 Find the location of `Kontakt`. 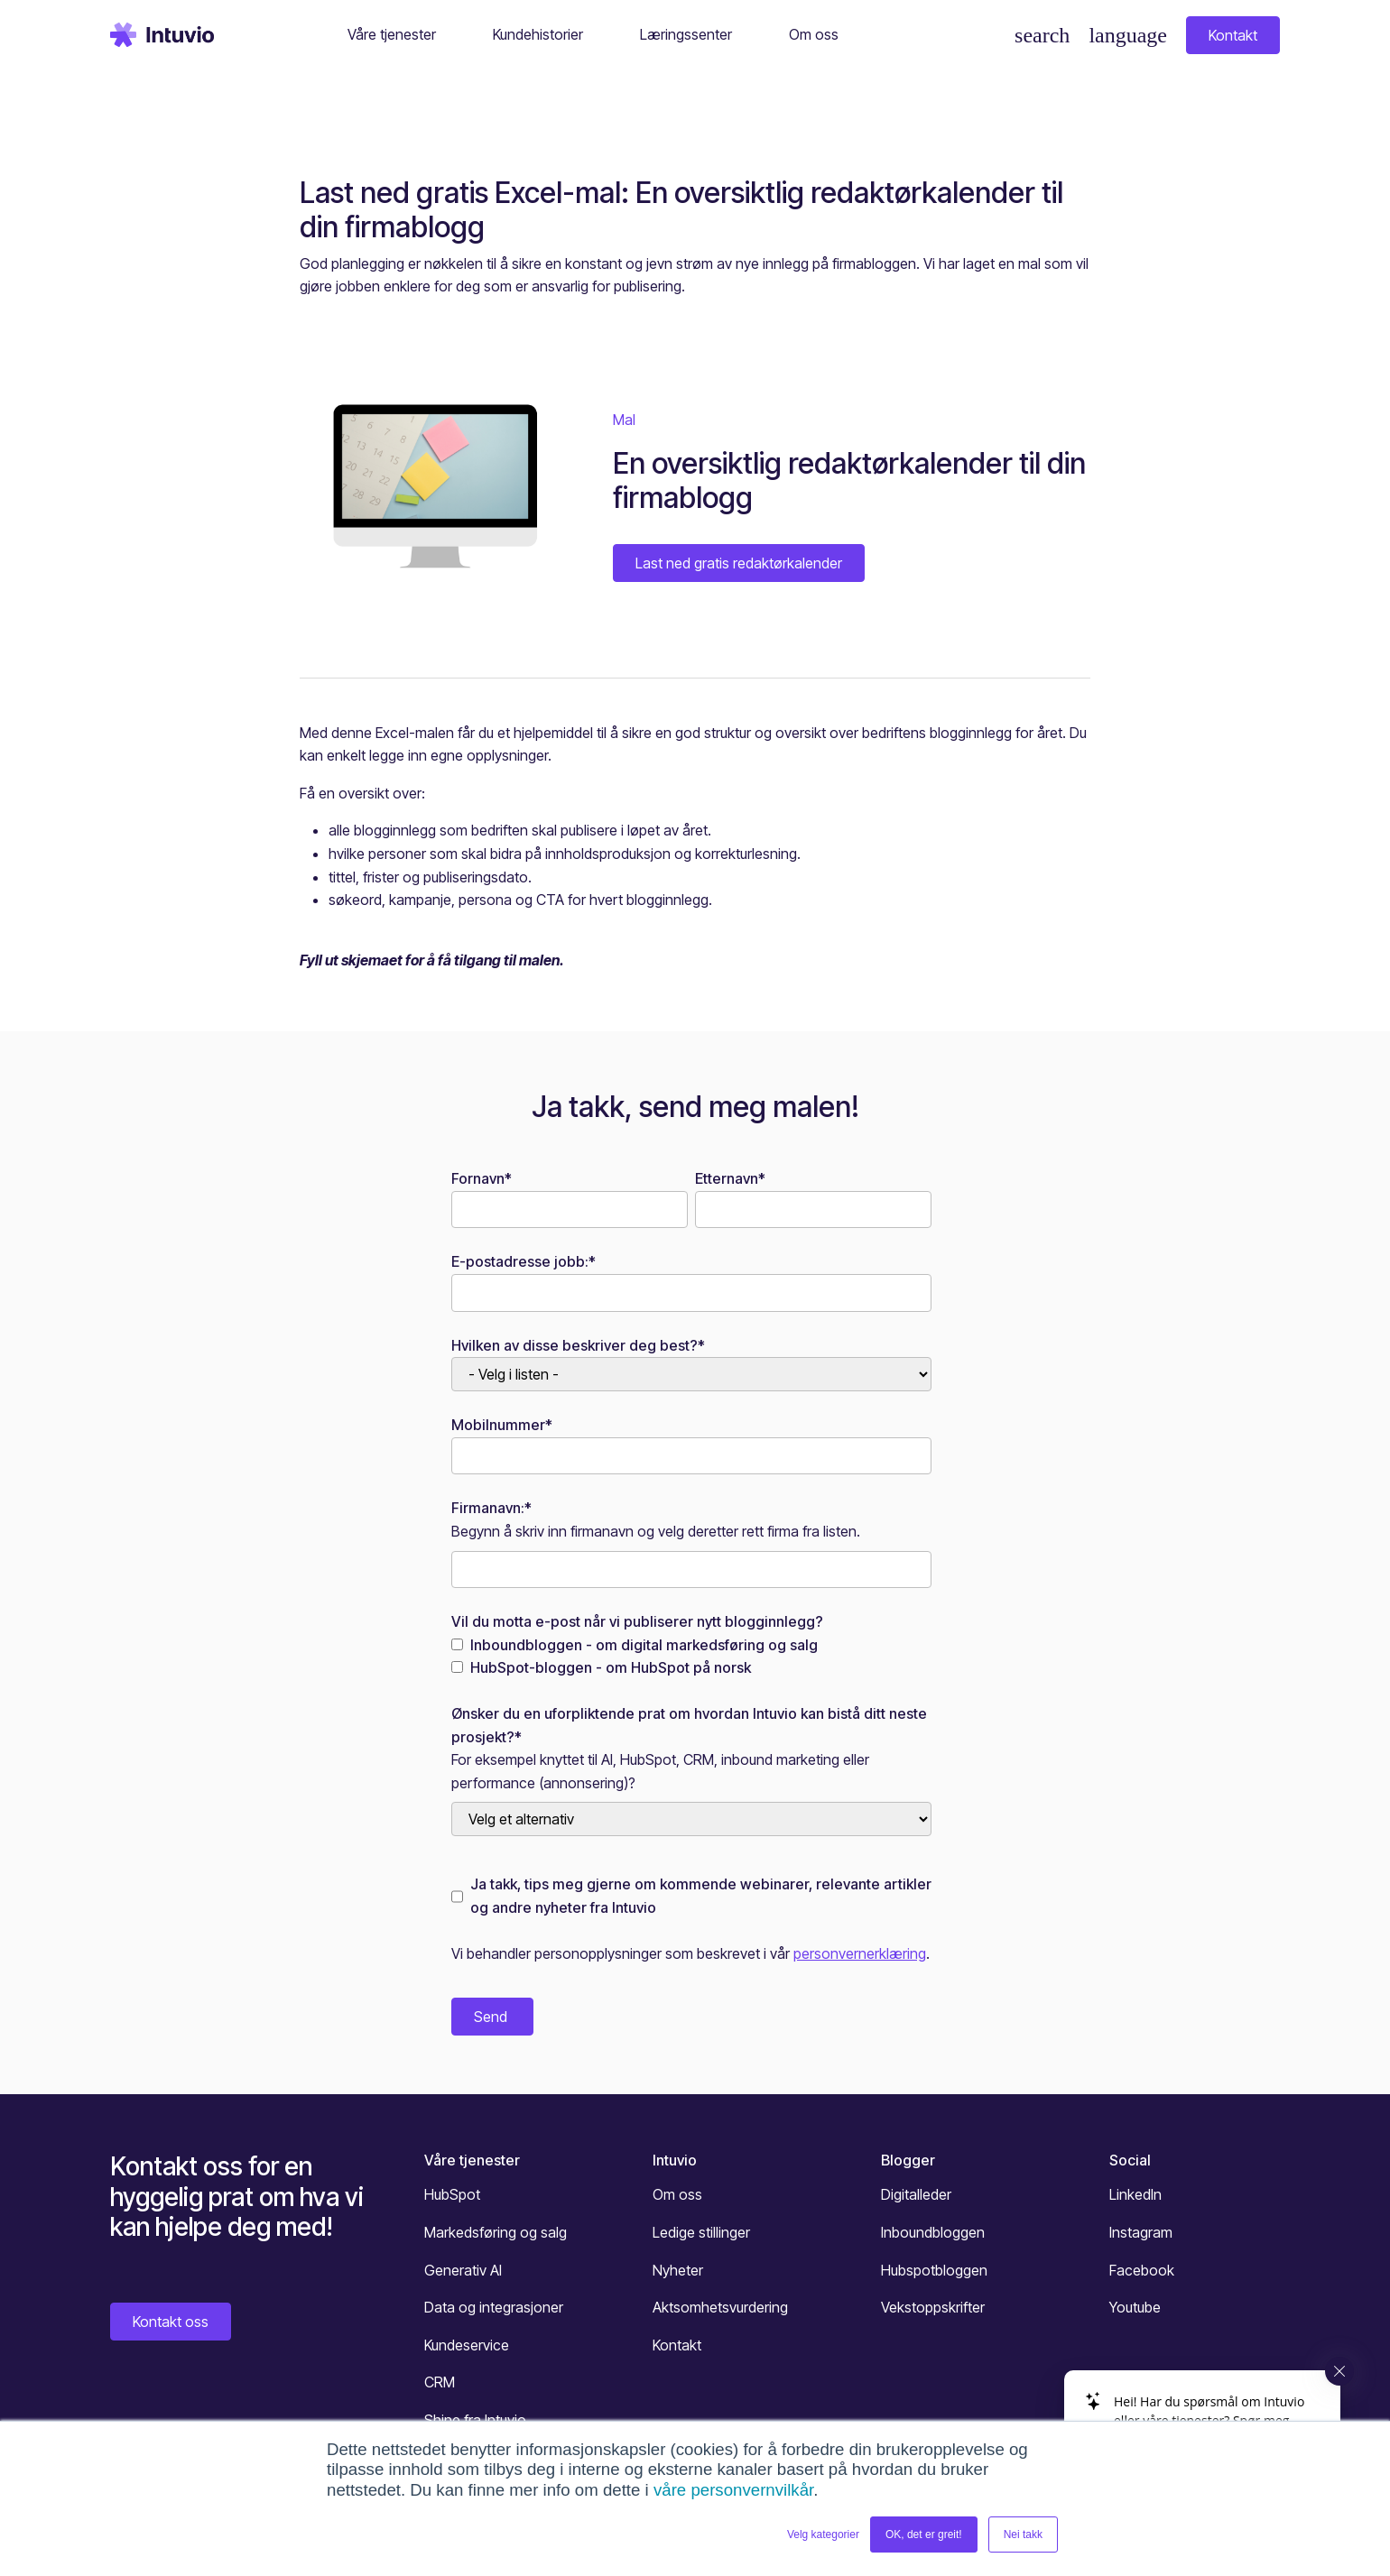

Kontakt is located at coordinates (1233, 35).